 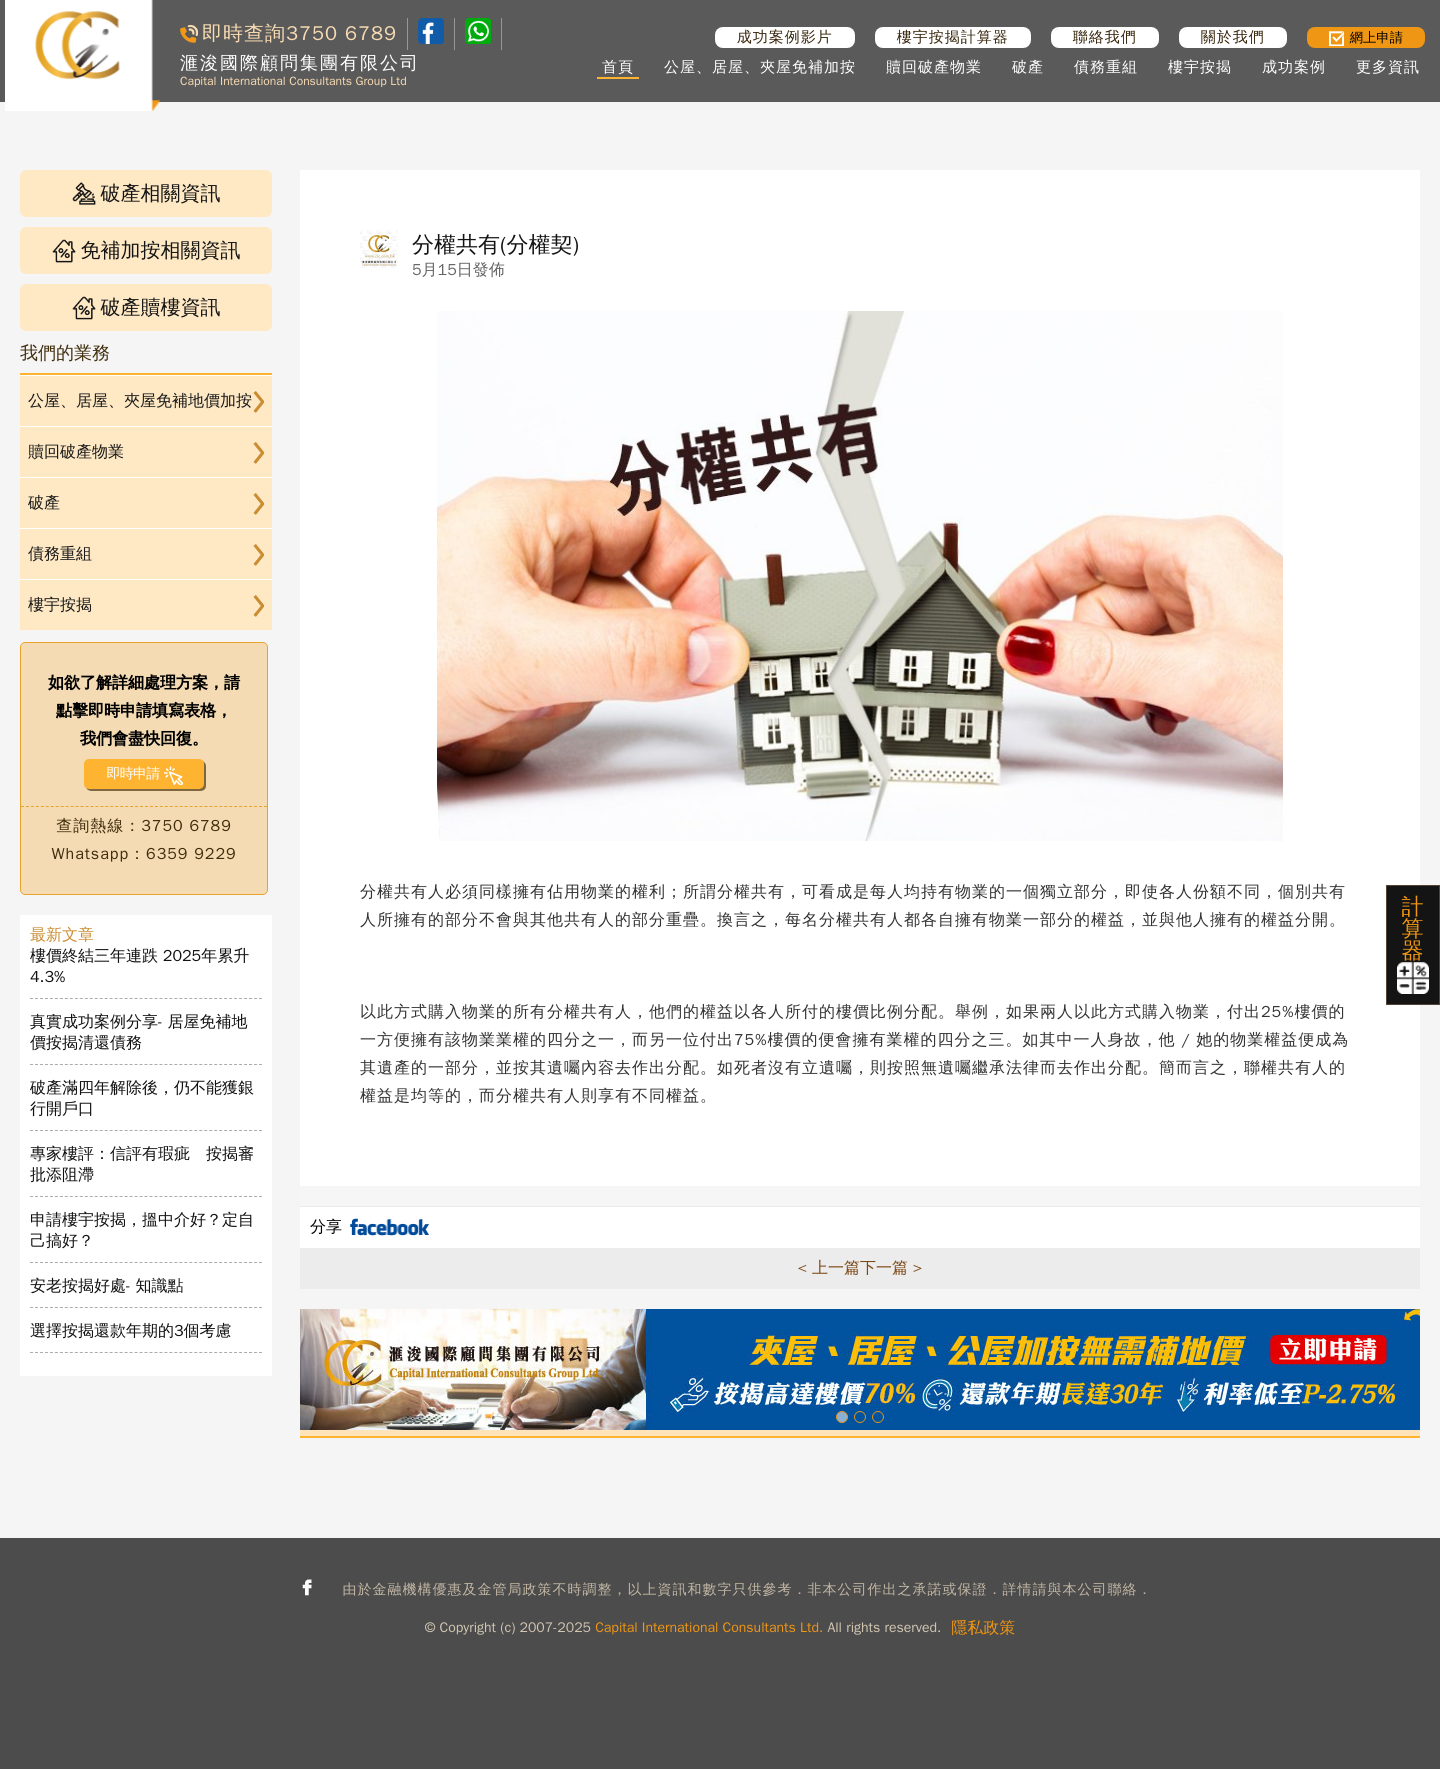 What do you see at coordinates (1388, 67) in the screenshot?
I see `更多資訊` at bounding box center [1388, 67].